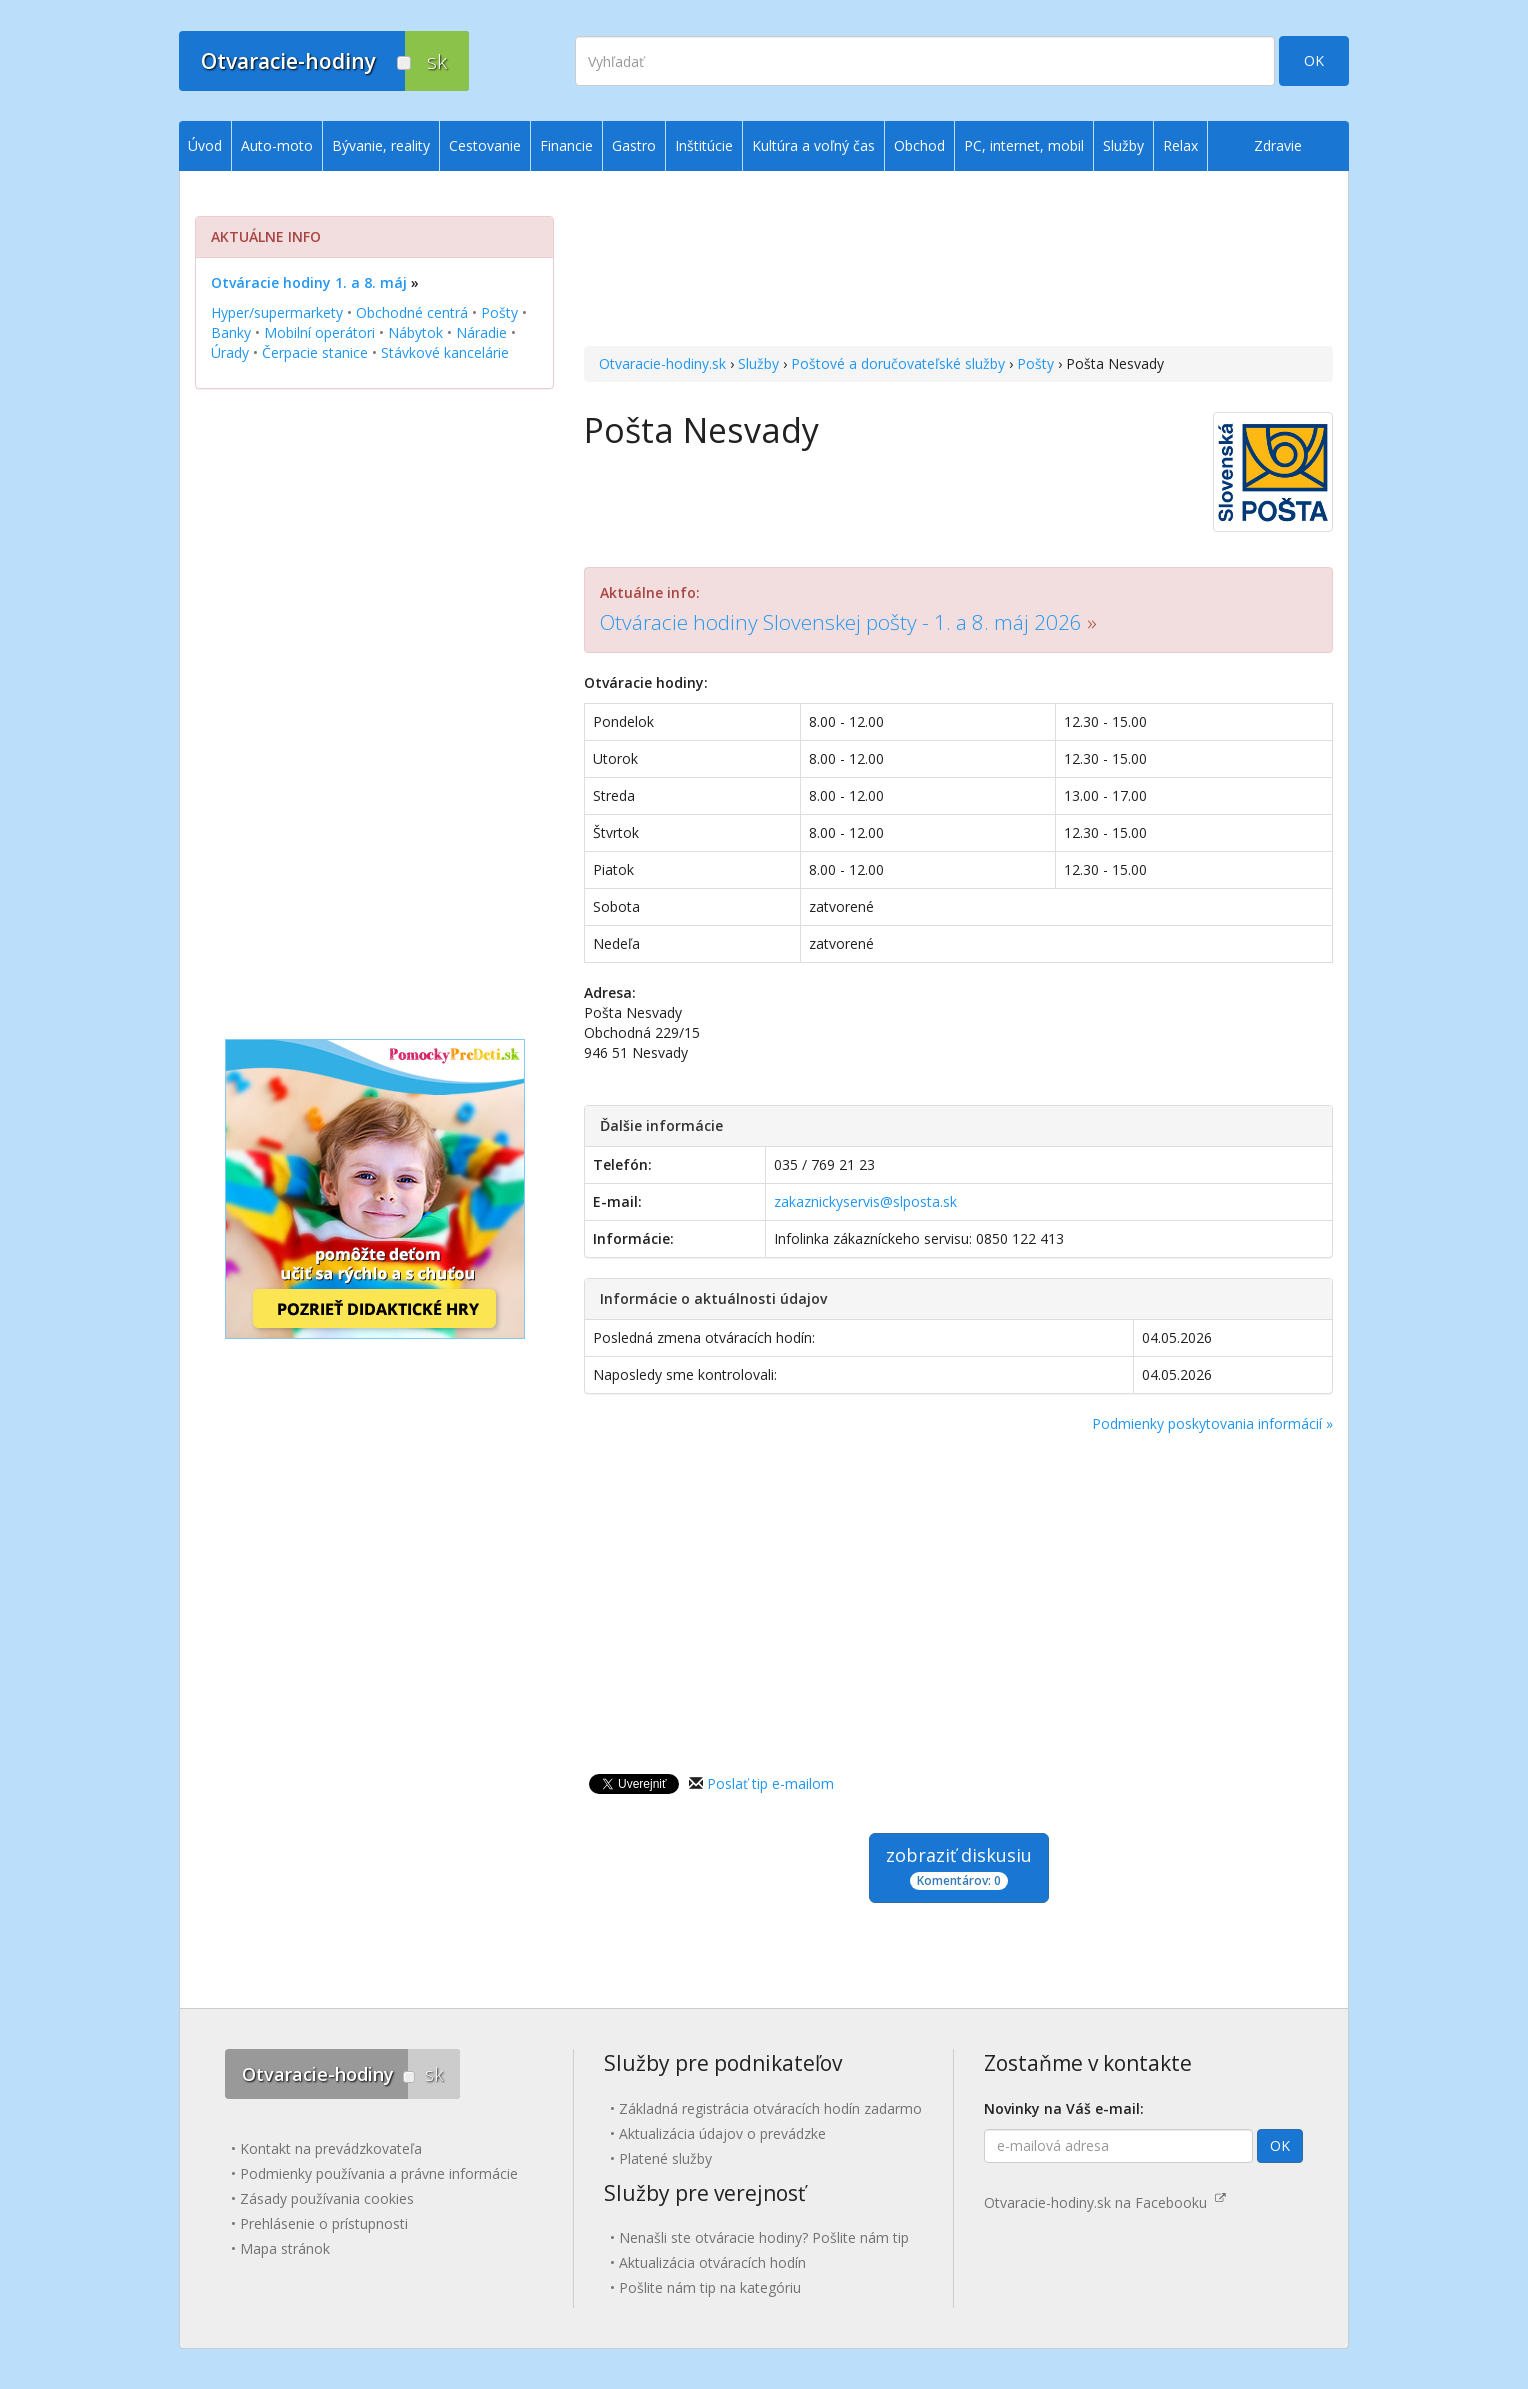 The width and height of the screenshot is (1528, 2389). I want to click on Podmienky používania a právne informácie, so click(379, 2173).